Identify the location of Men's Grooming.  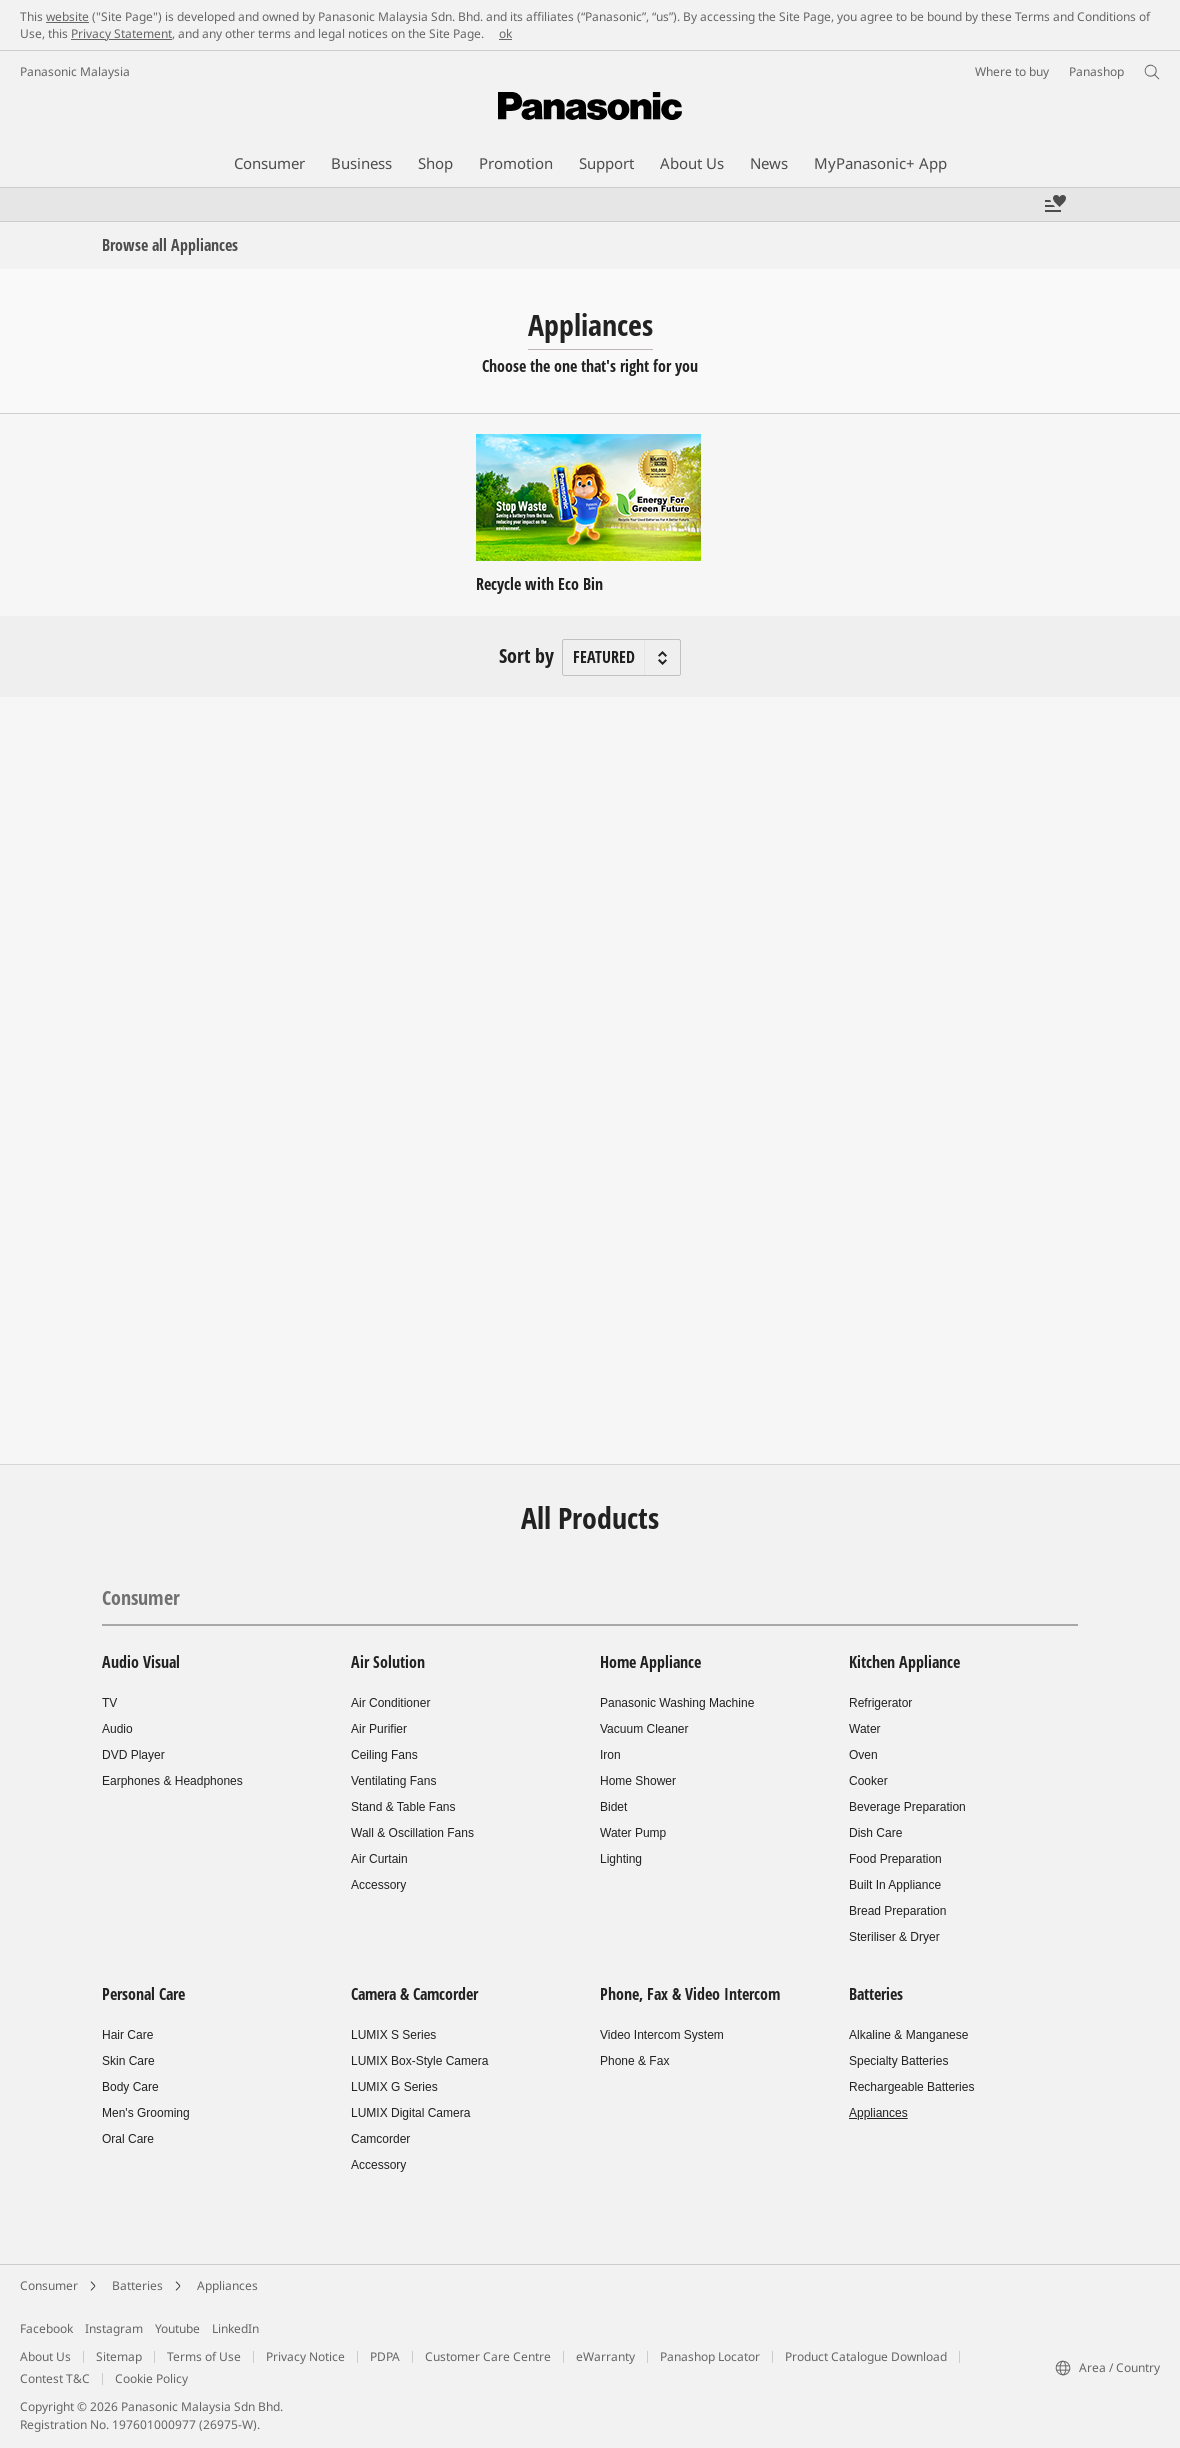
(146, 2113).